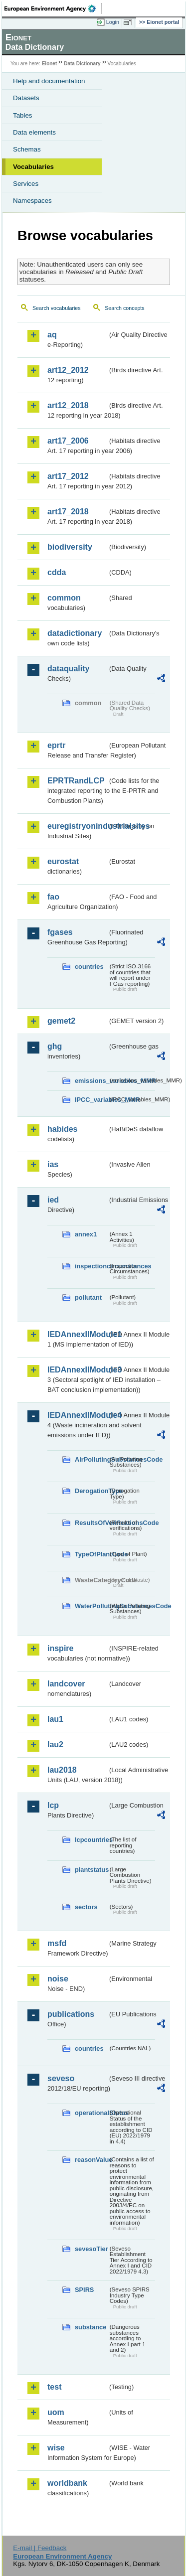  I want to click on SPIRS, so click(84, 2289).